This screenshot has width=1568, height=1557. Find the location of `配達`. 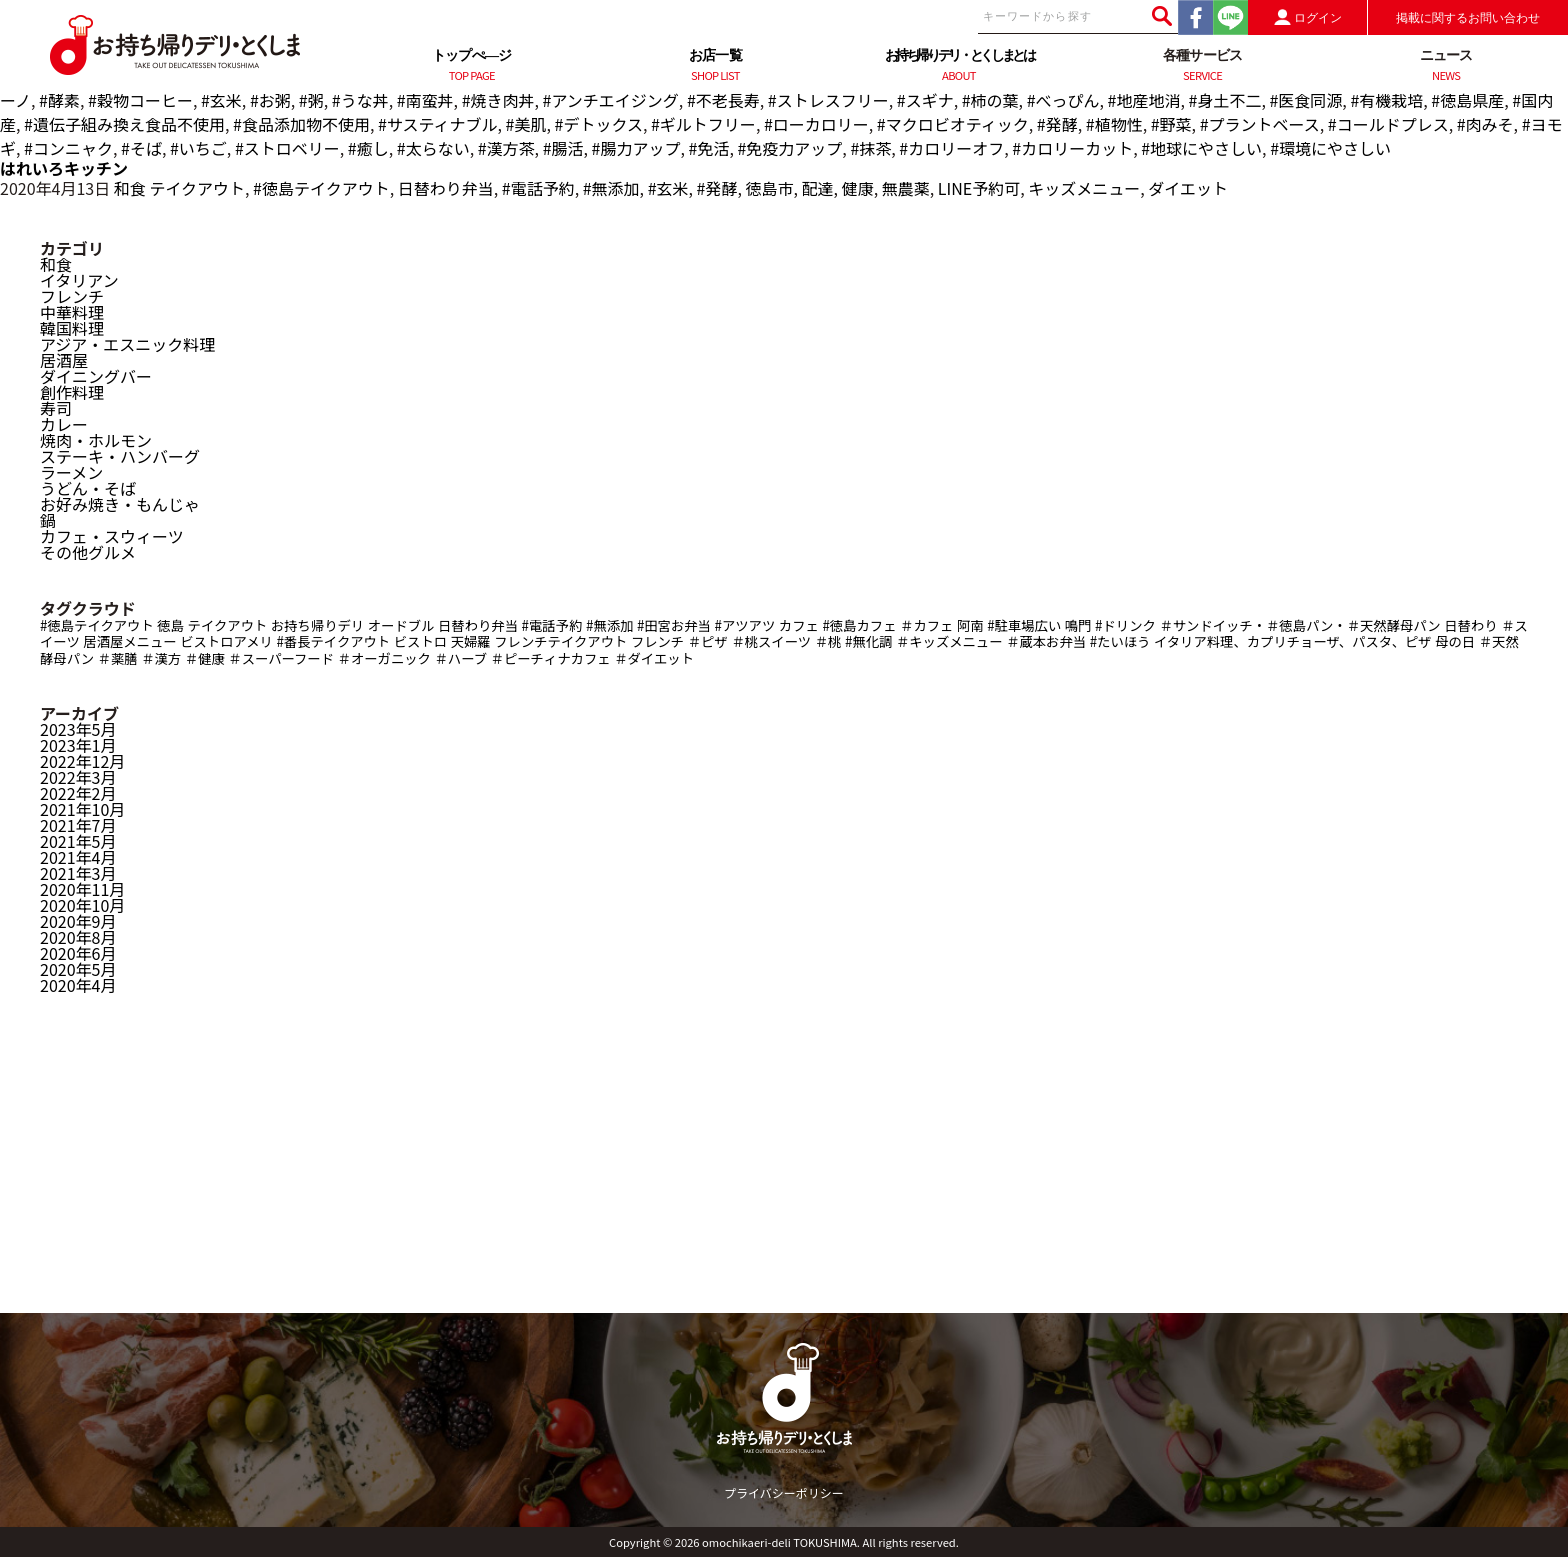

配達 is located at coordinates (818, 188).